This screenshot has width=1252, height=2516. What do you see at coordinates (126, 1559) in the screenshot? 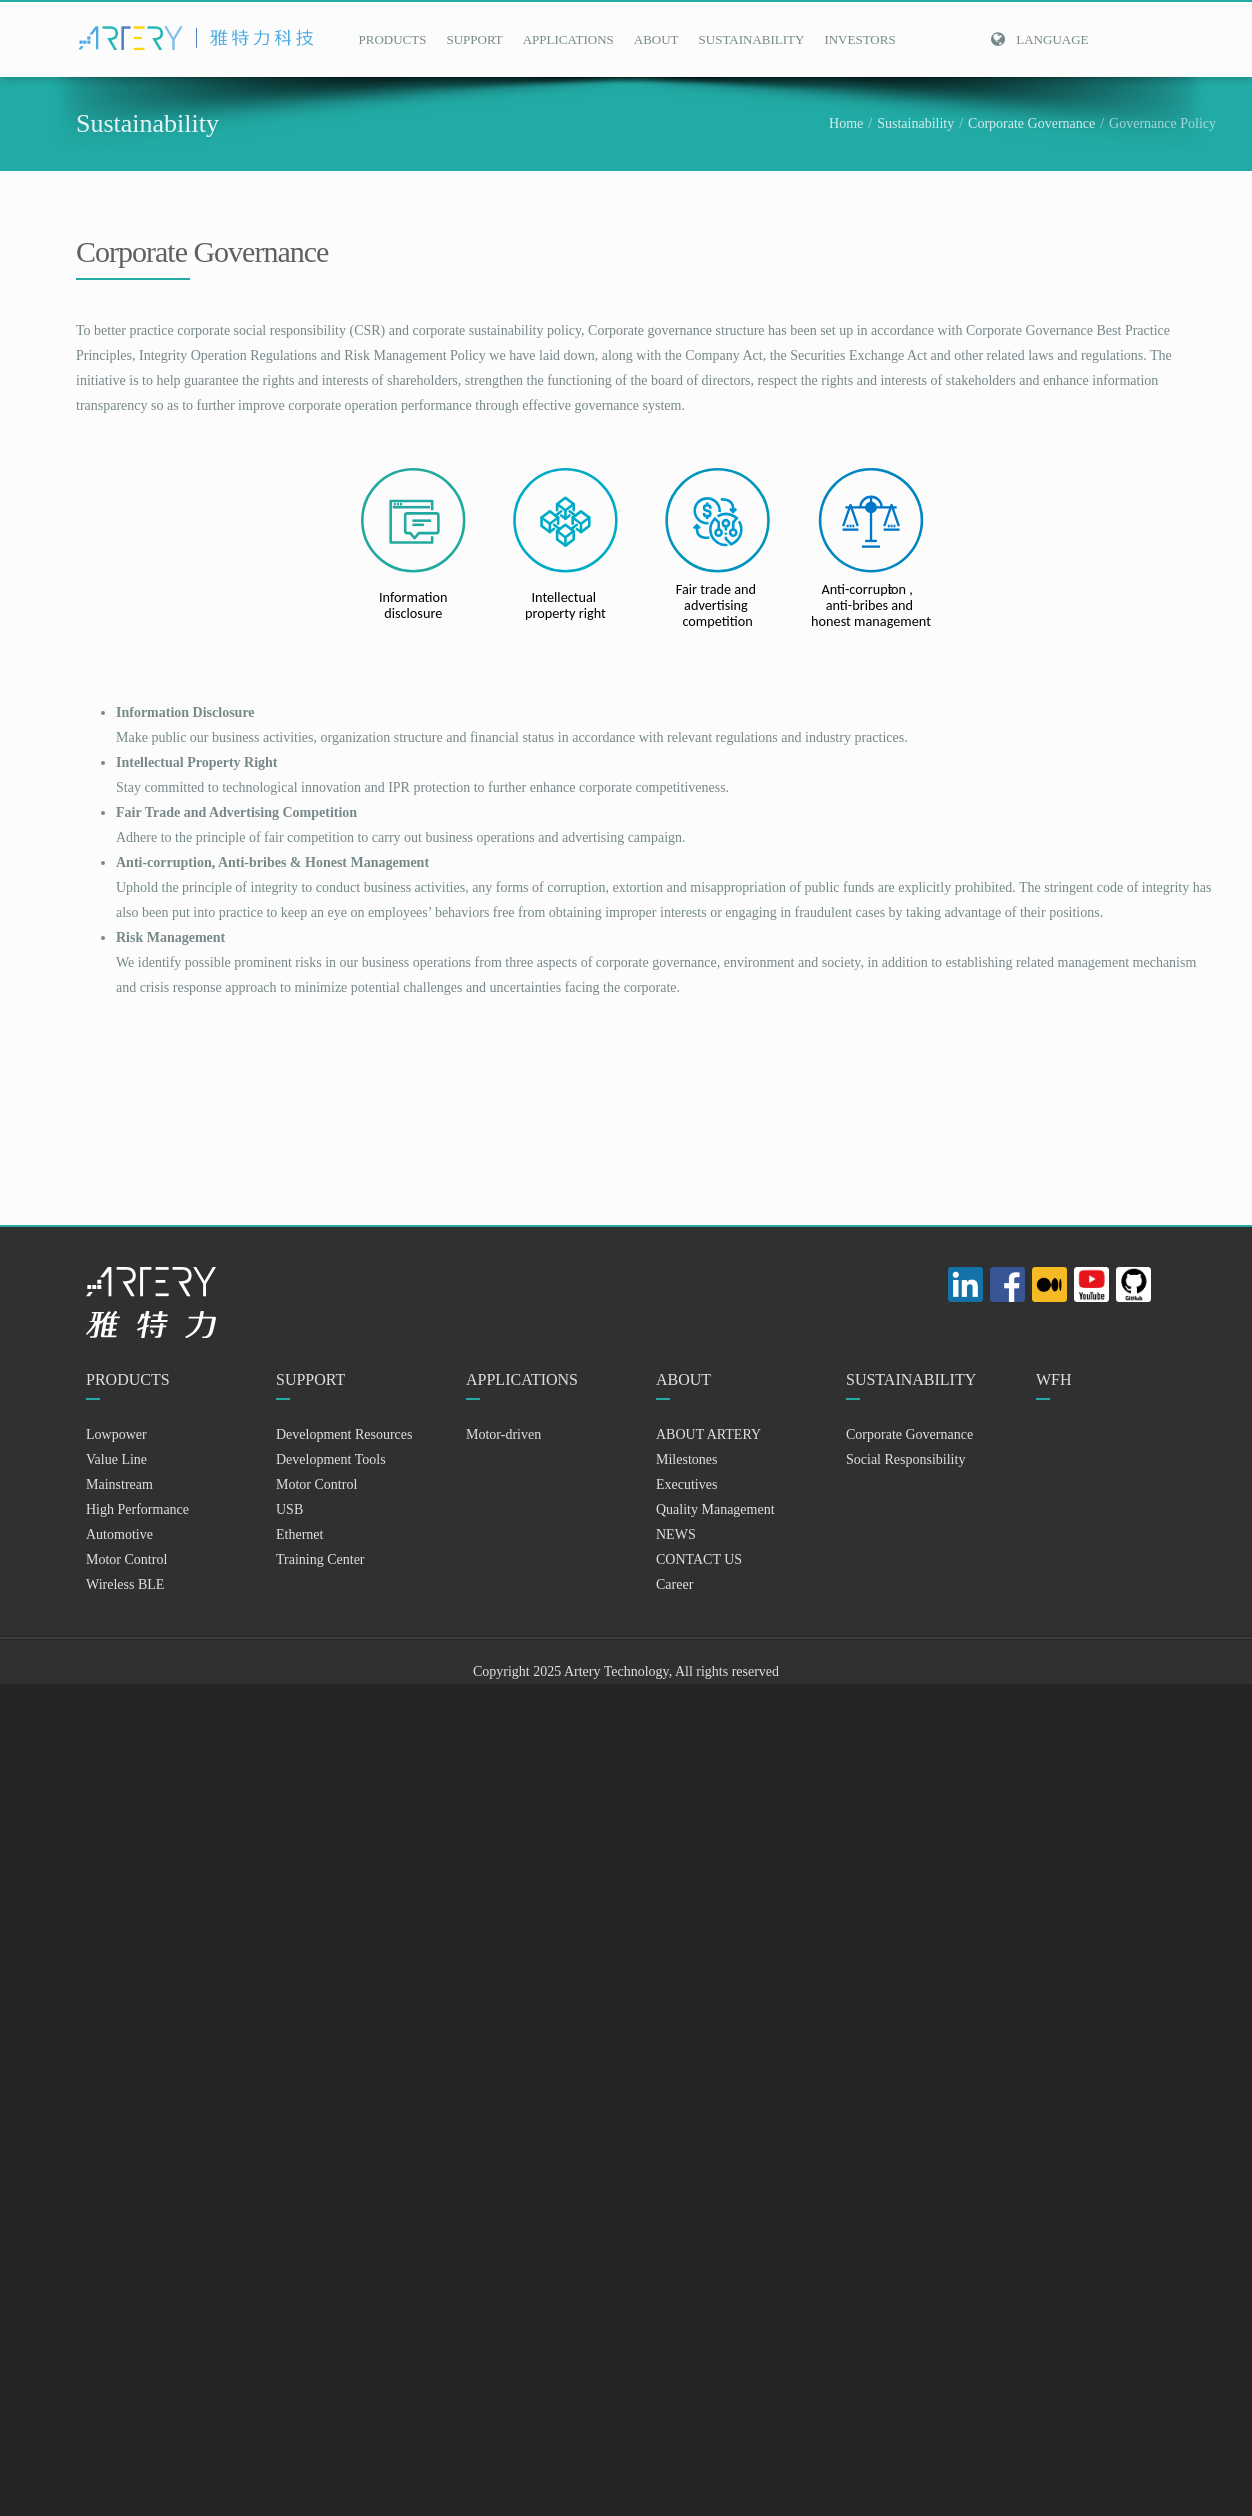
I see `Motor Control` at bounding box center [126, 1559].